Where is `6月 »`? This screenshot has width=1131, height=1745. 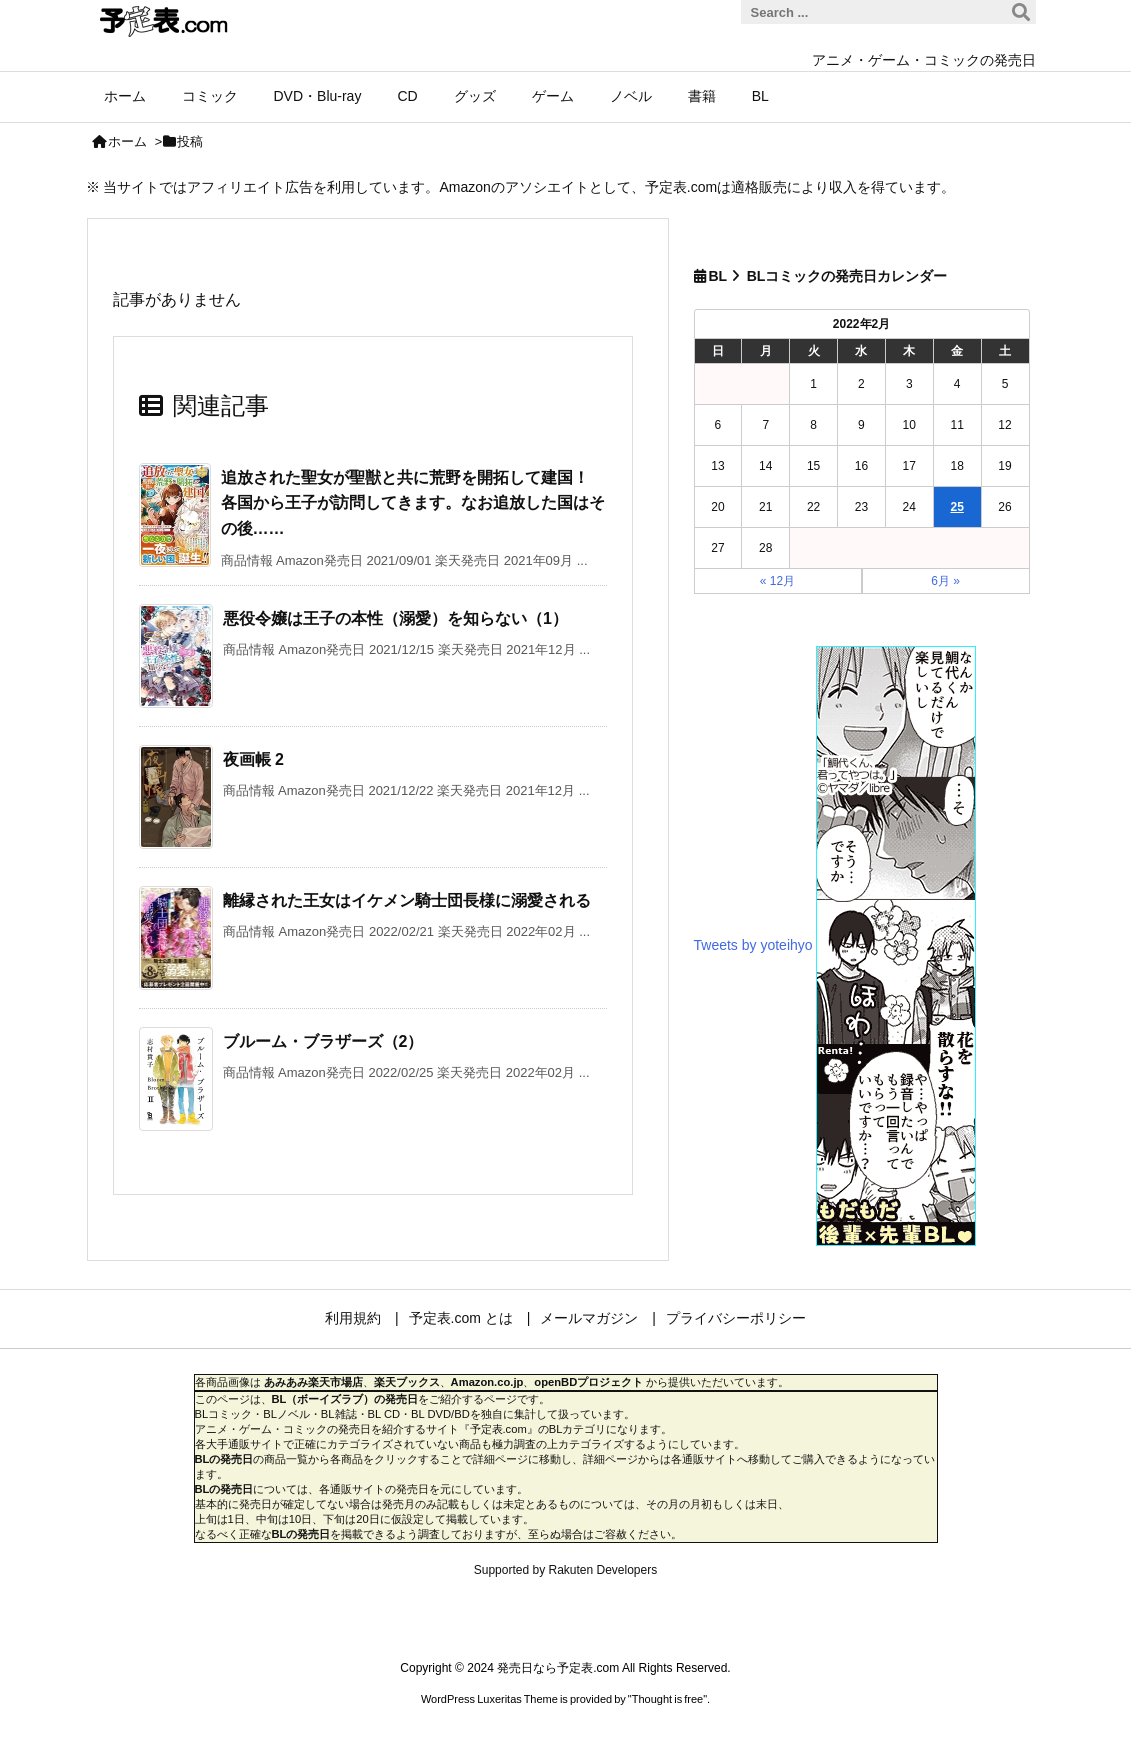
6月 » is located at coordinates (945, 581).